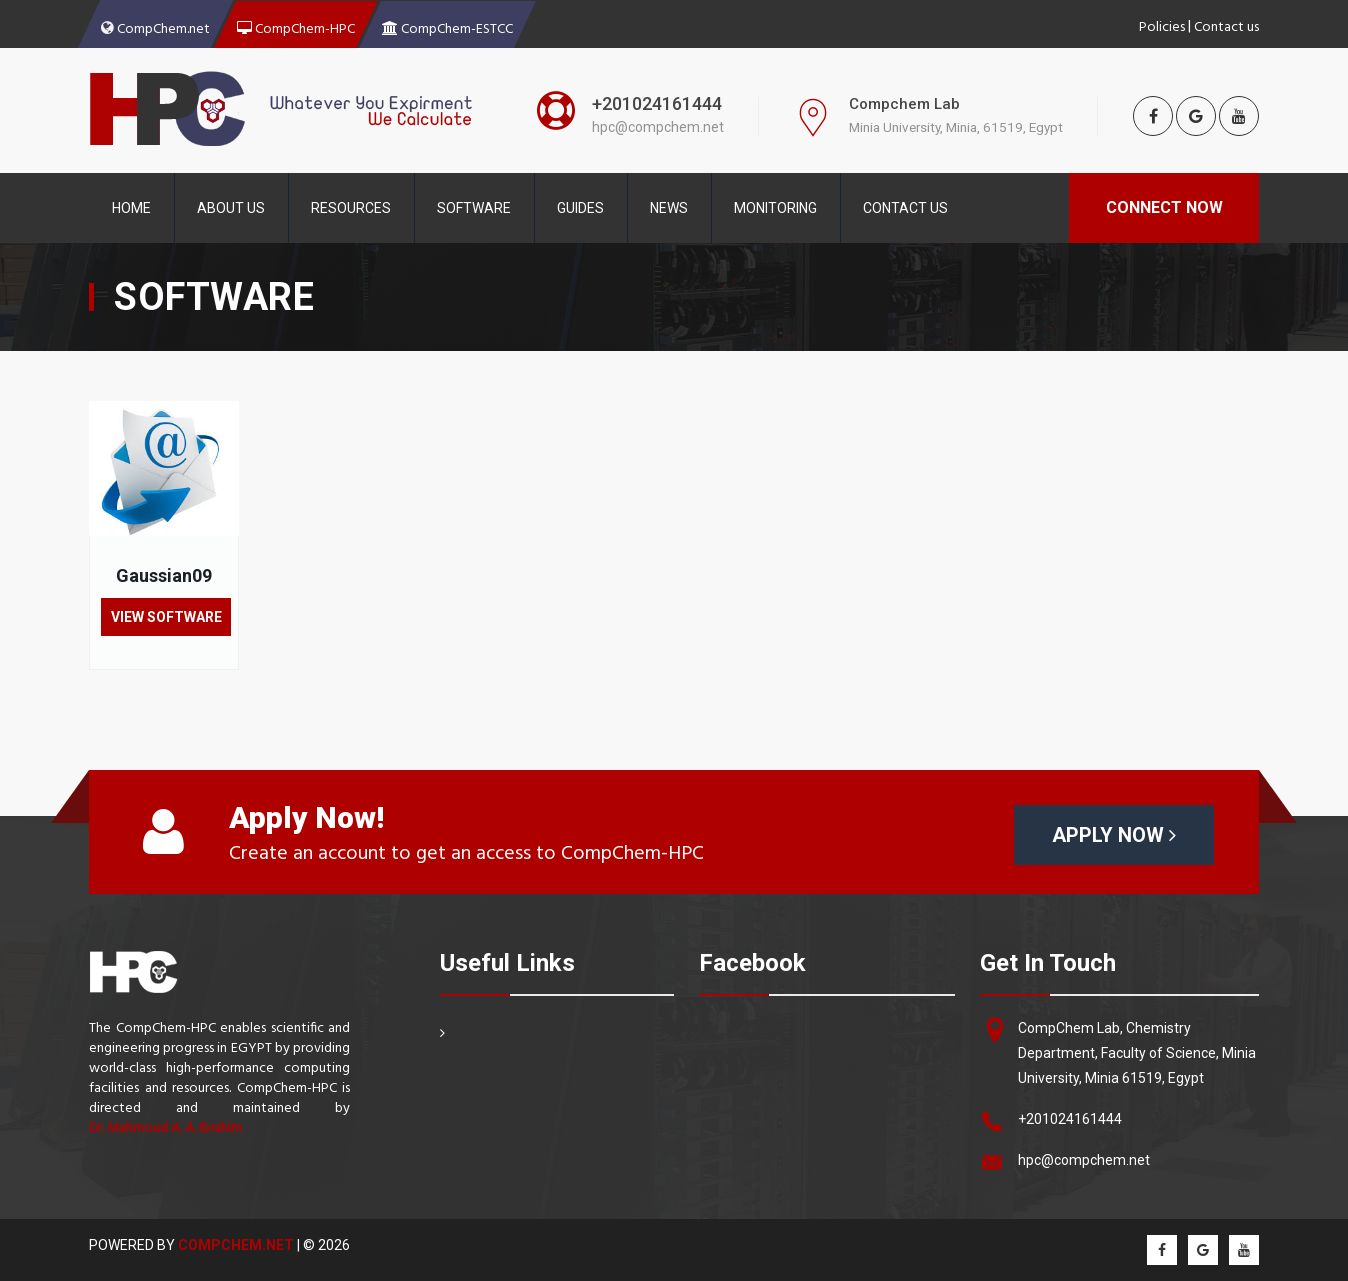 The image size is (1348, 1281). I want to click on CompChem.net, so click(155, 27).